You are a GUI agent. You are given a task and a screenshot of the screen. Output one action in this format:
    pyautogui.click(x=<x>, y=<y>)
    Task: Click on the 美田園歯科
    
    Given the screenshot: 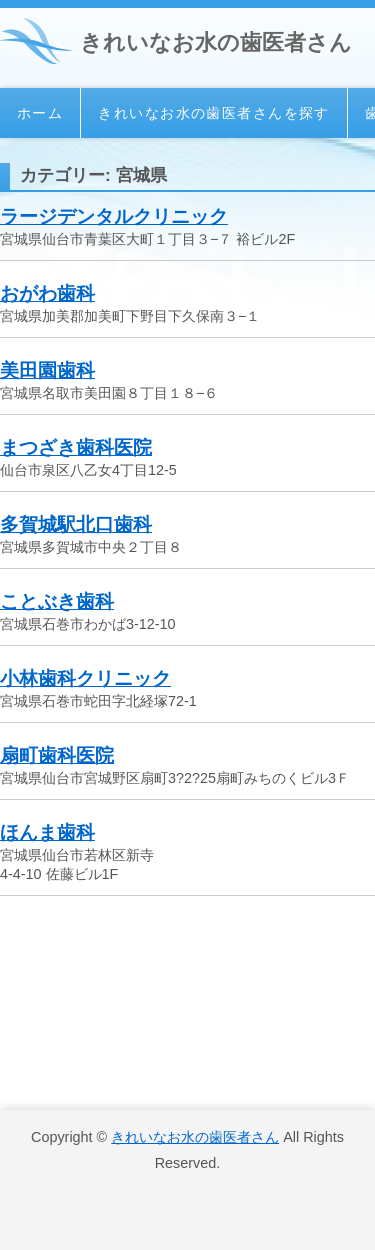 What is the action you would take?
    pyautogui.click(x=47, y=370)
    